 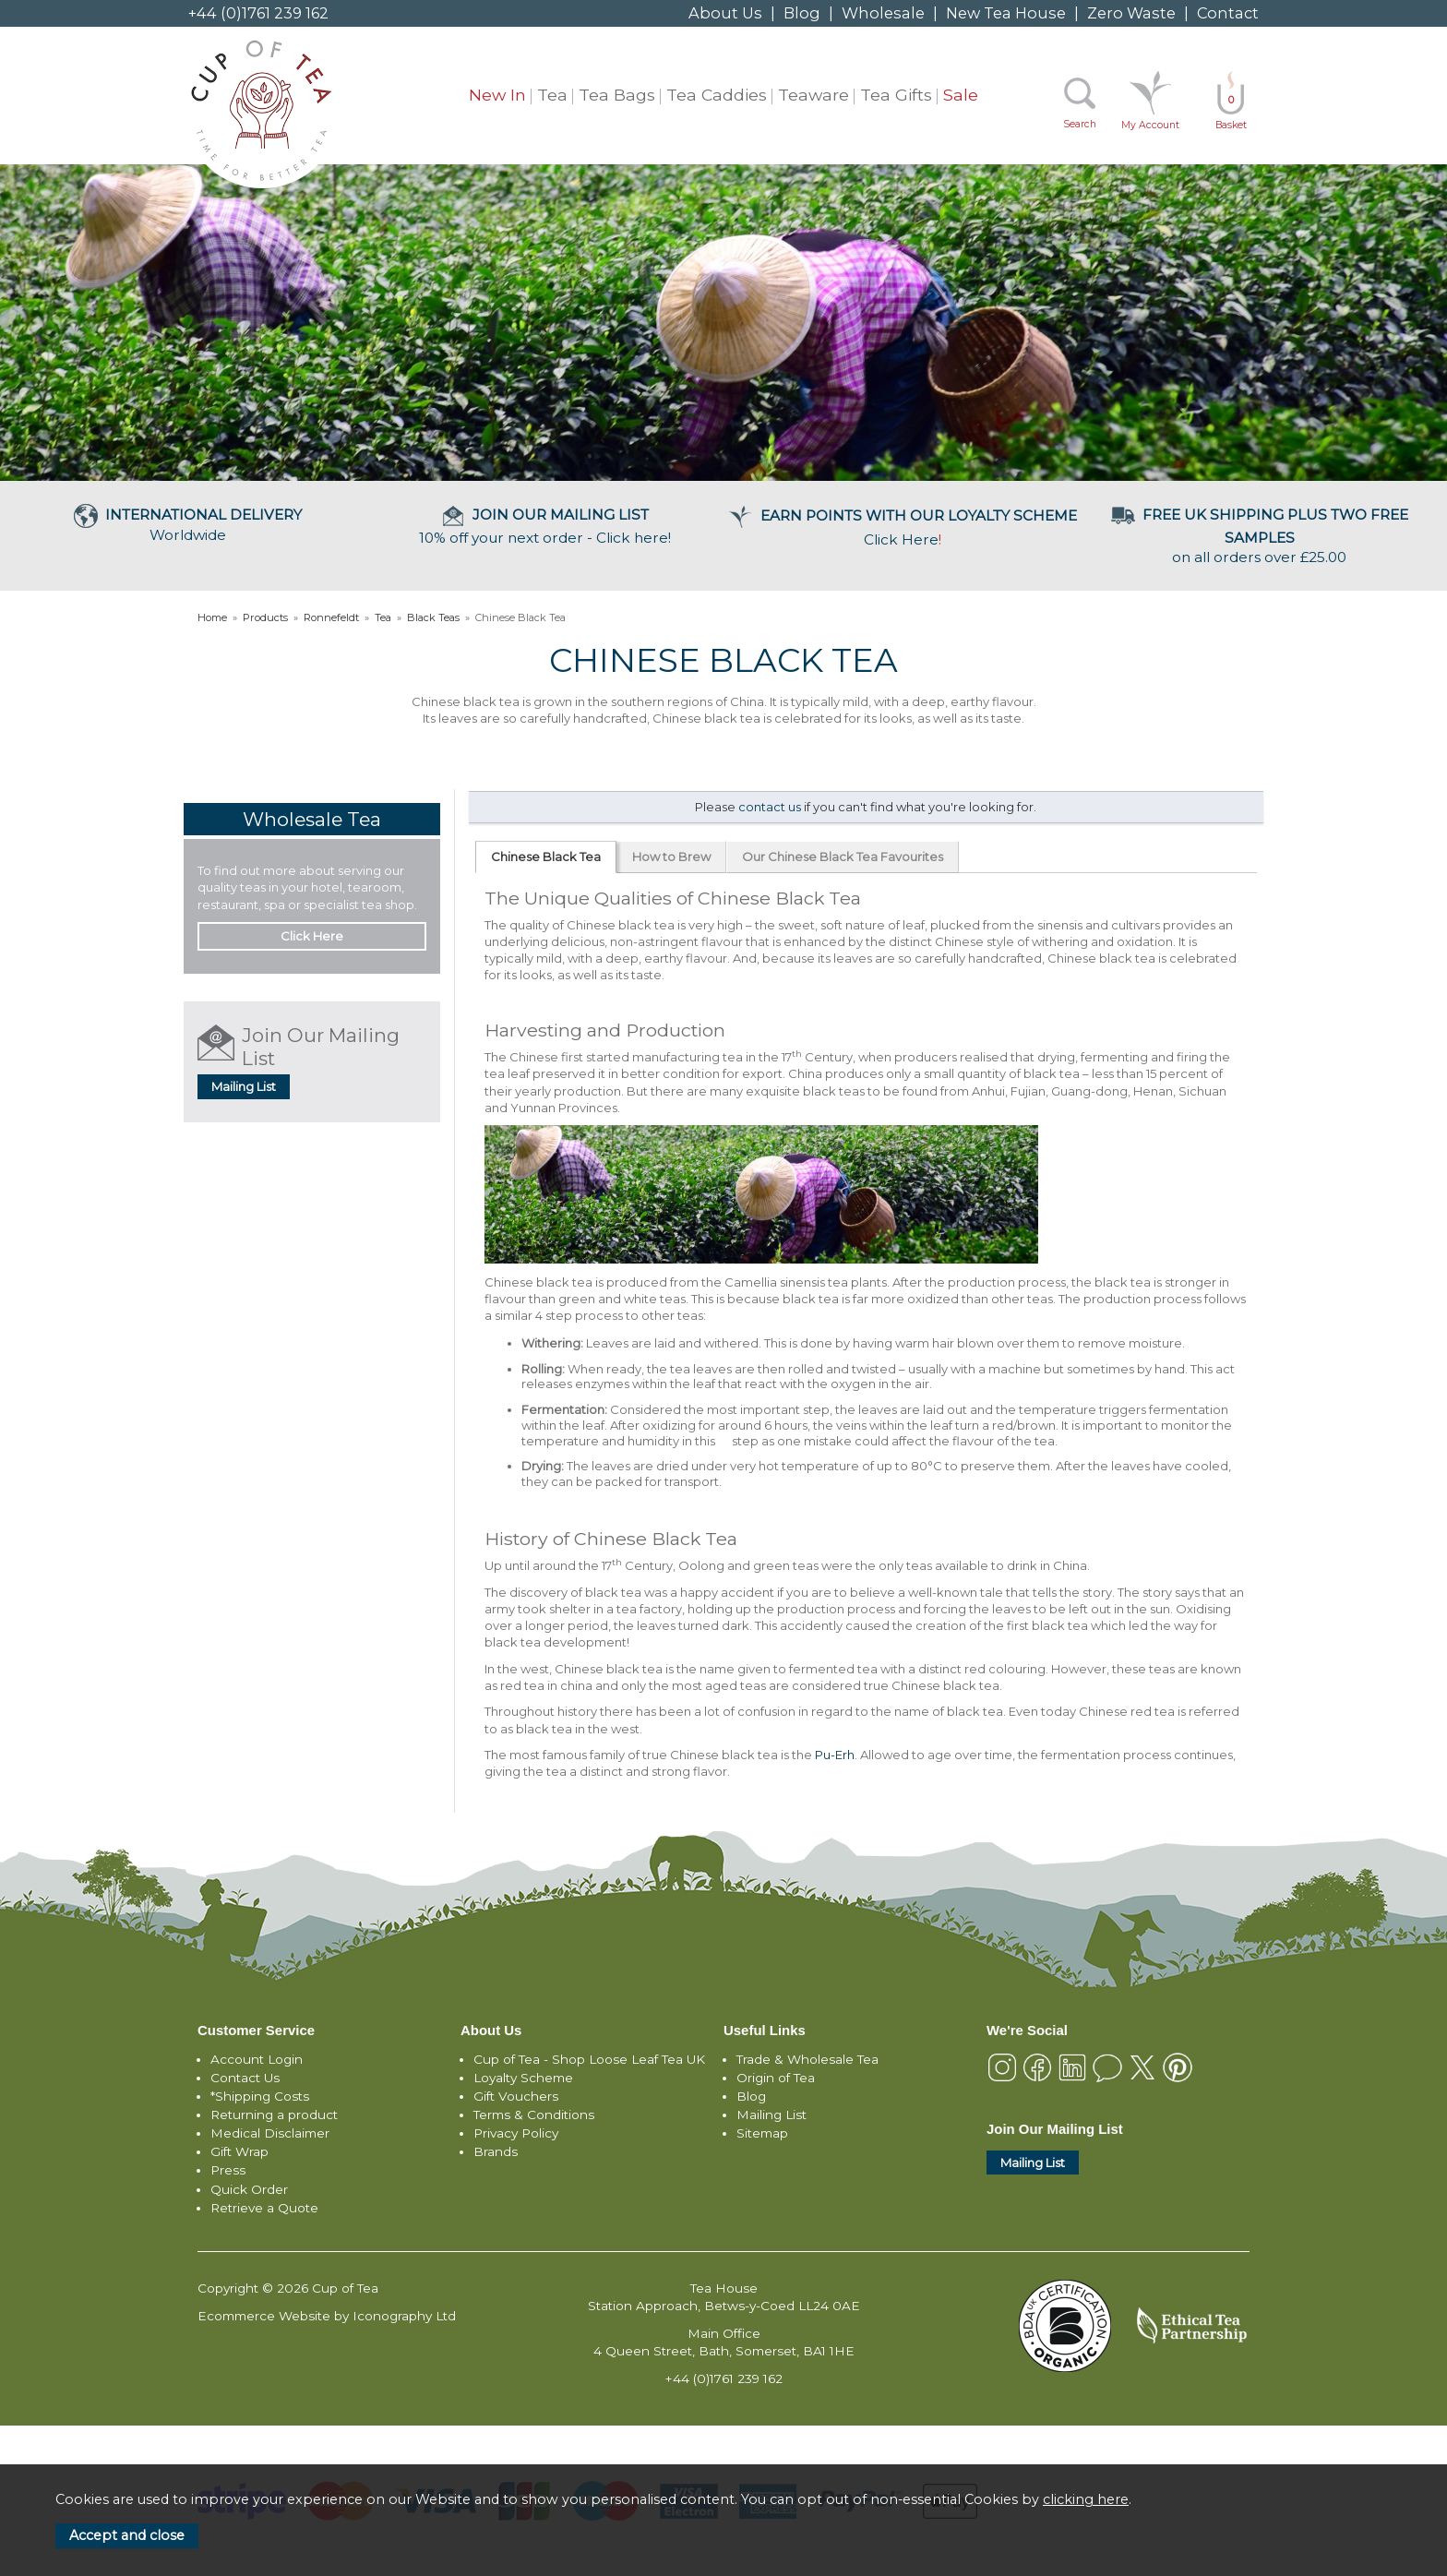 What do you see at coordinates (495, 2151) in the screenshot?
I see `Brands` at bounding box center [495, 2151].